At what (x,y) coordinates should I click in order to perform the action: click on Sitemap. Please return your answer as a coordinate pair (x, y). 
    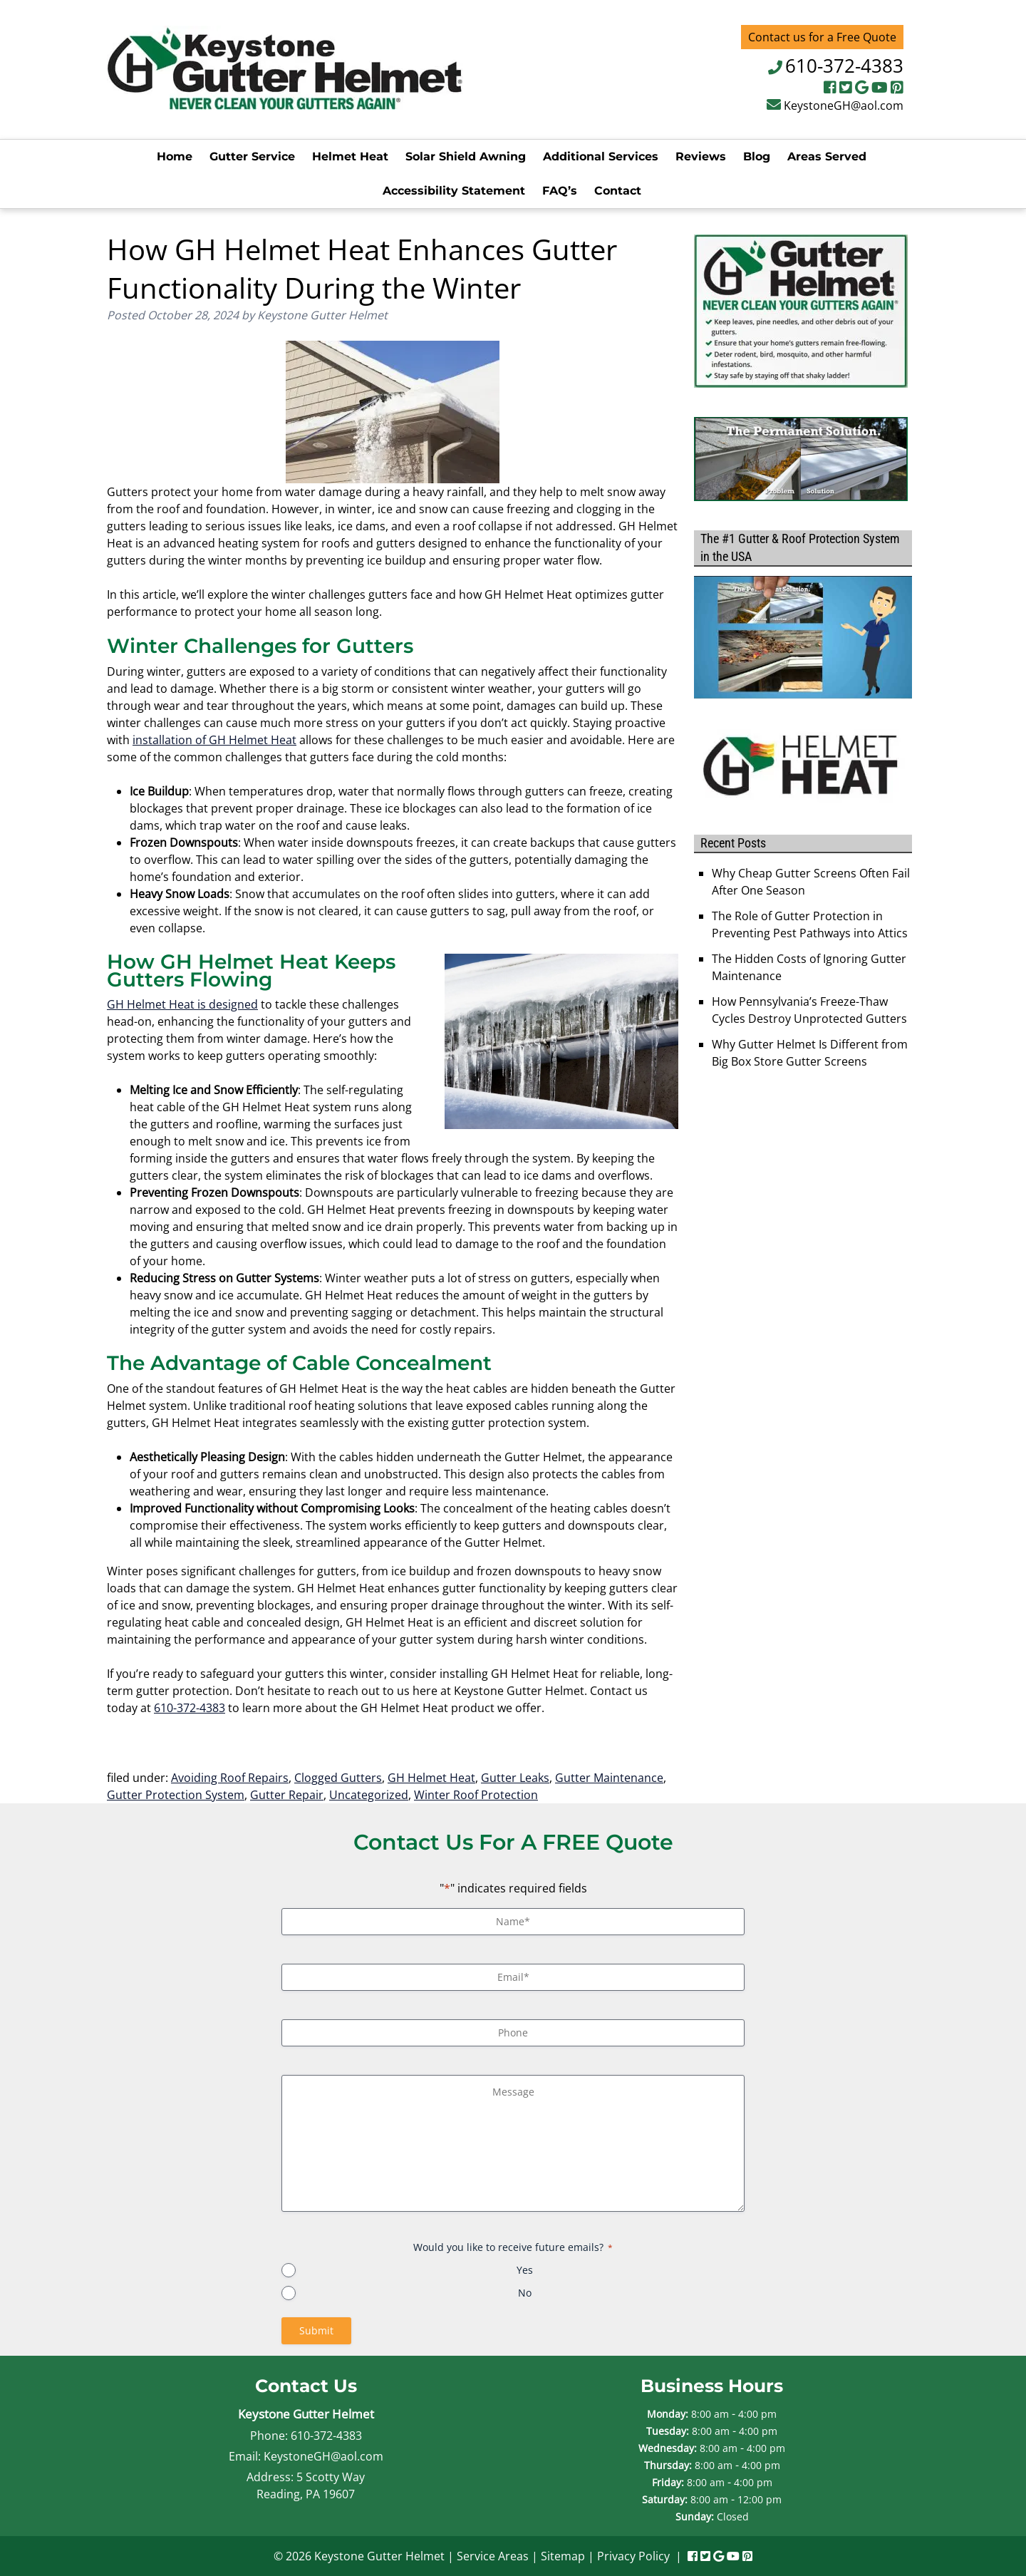
    Looking at the image, I should click on (563, 2556).